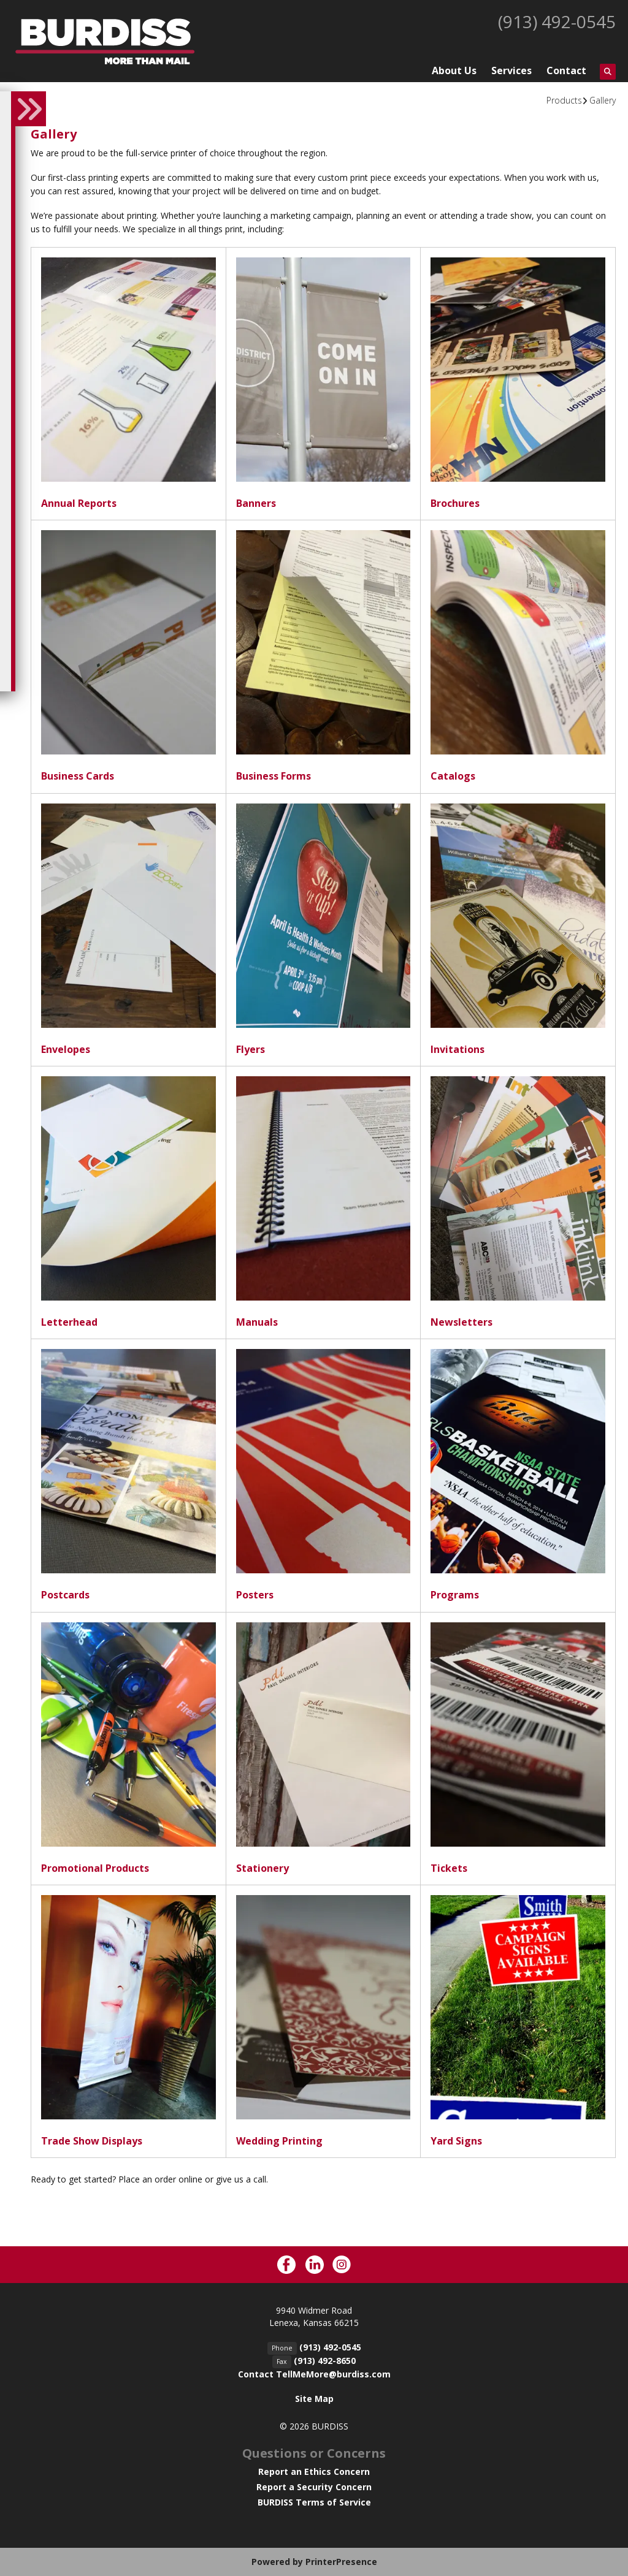 The height and width of the screenshot is (2576, 628). Describe the element at coordinates (455, 503) in the screenshot. I see `Brochures` at that location.